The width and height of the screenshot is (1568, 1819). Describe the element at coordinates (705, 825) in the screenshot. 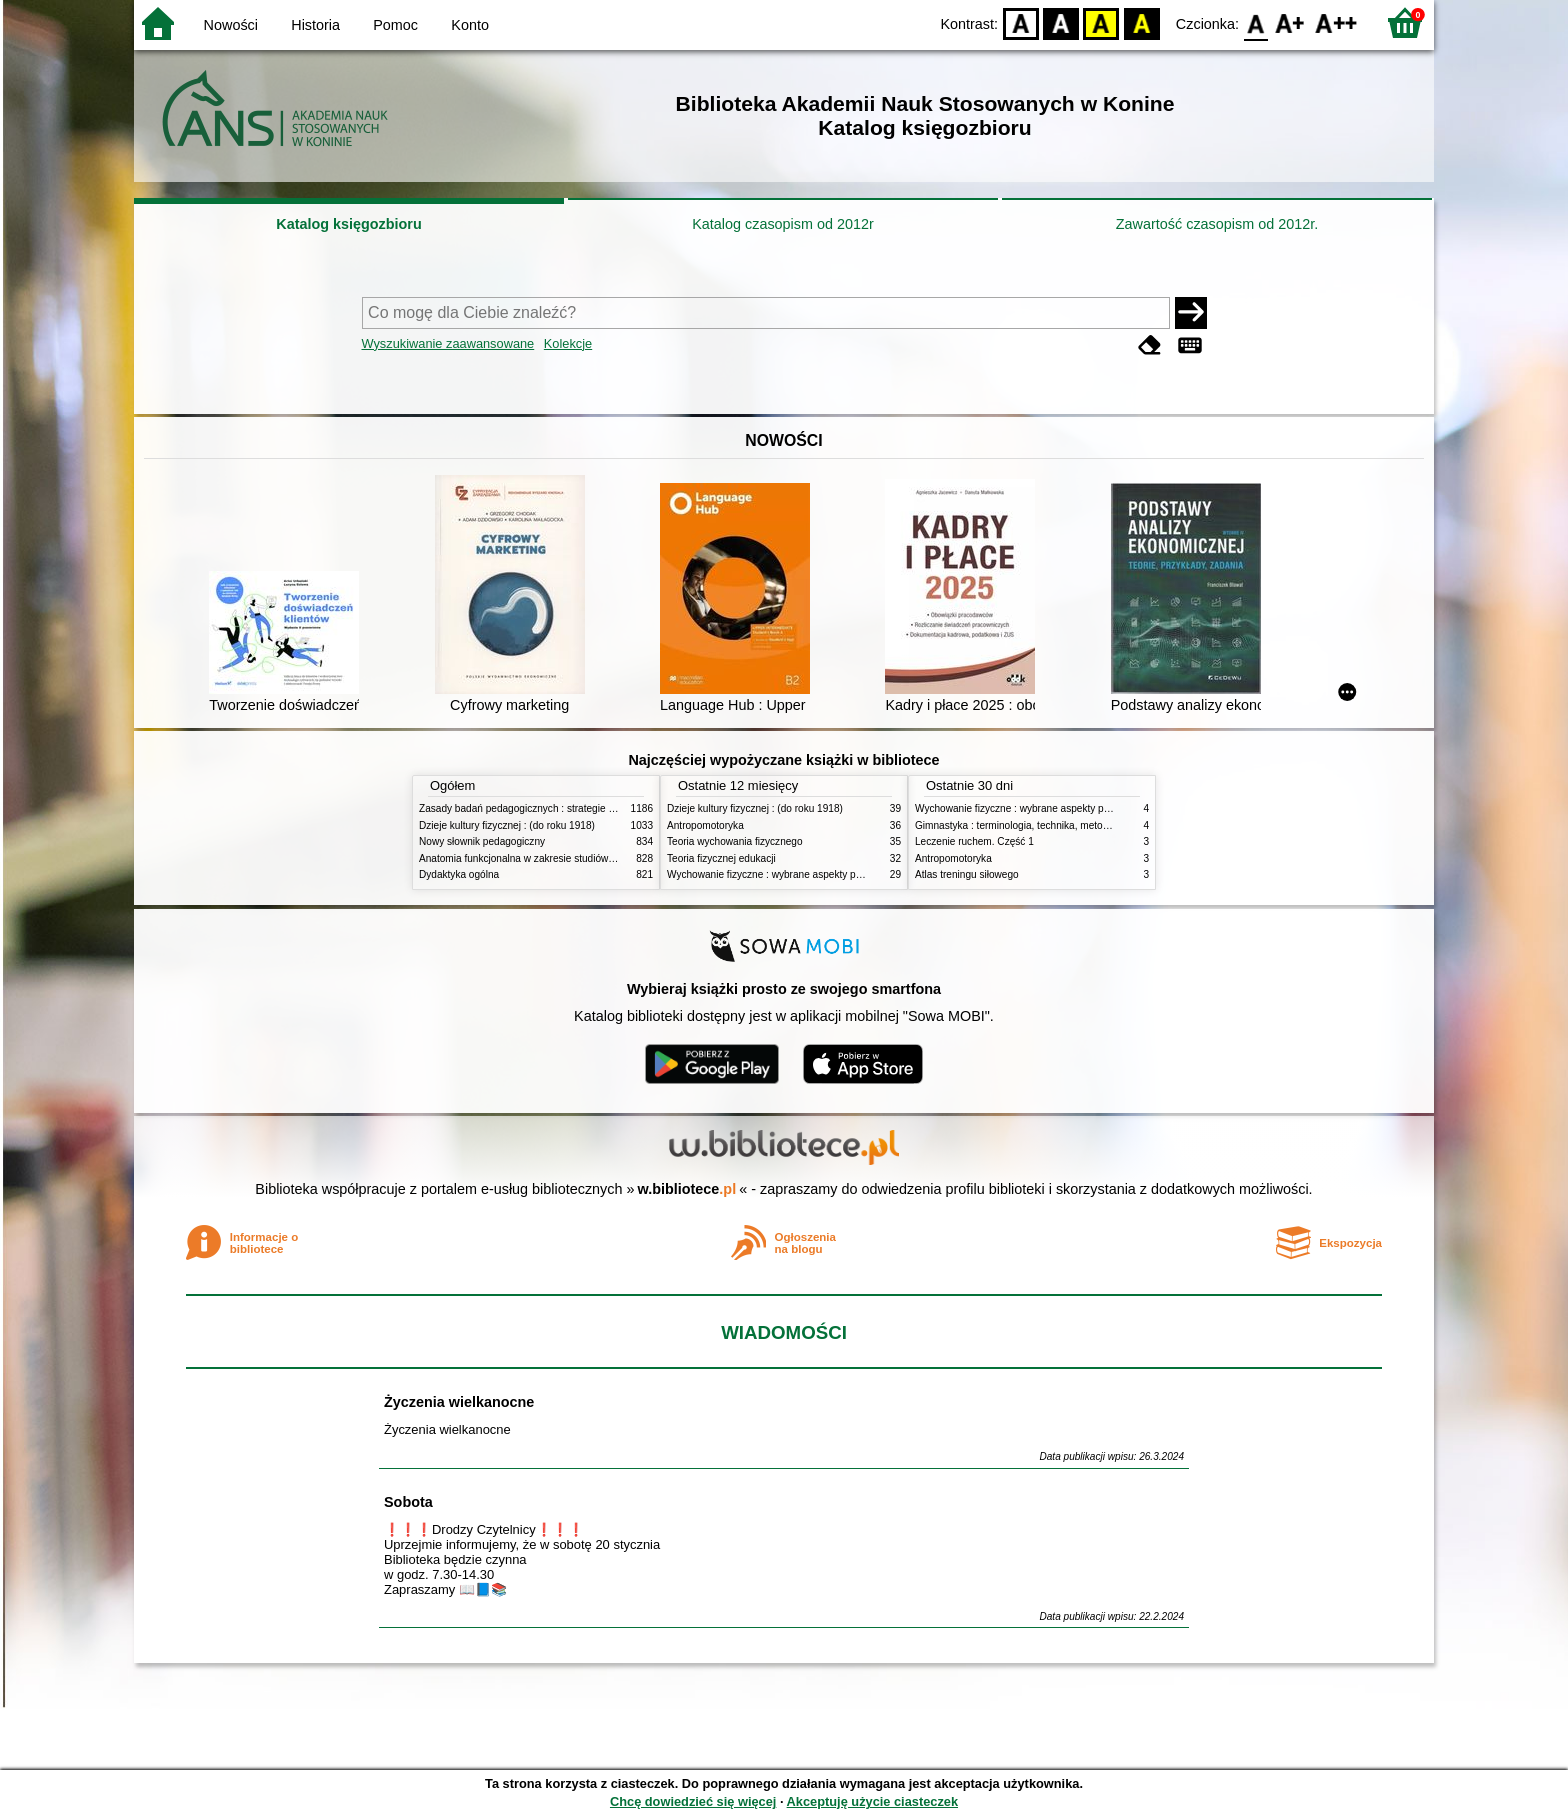

I see `Antropomotoryka` at that location.